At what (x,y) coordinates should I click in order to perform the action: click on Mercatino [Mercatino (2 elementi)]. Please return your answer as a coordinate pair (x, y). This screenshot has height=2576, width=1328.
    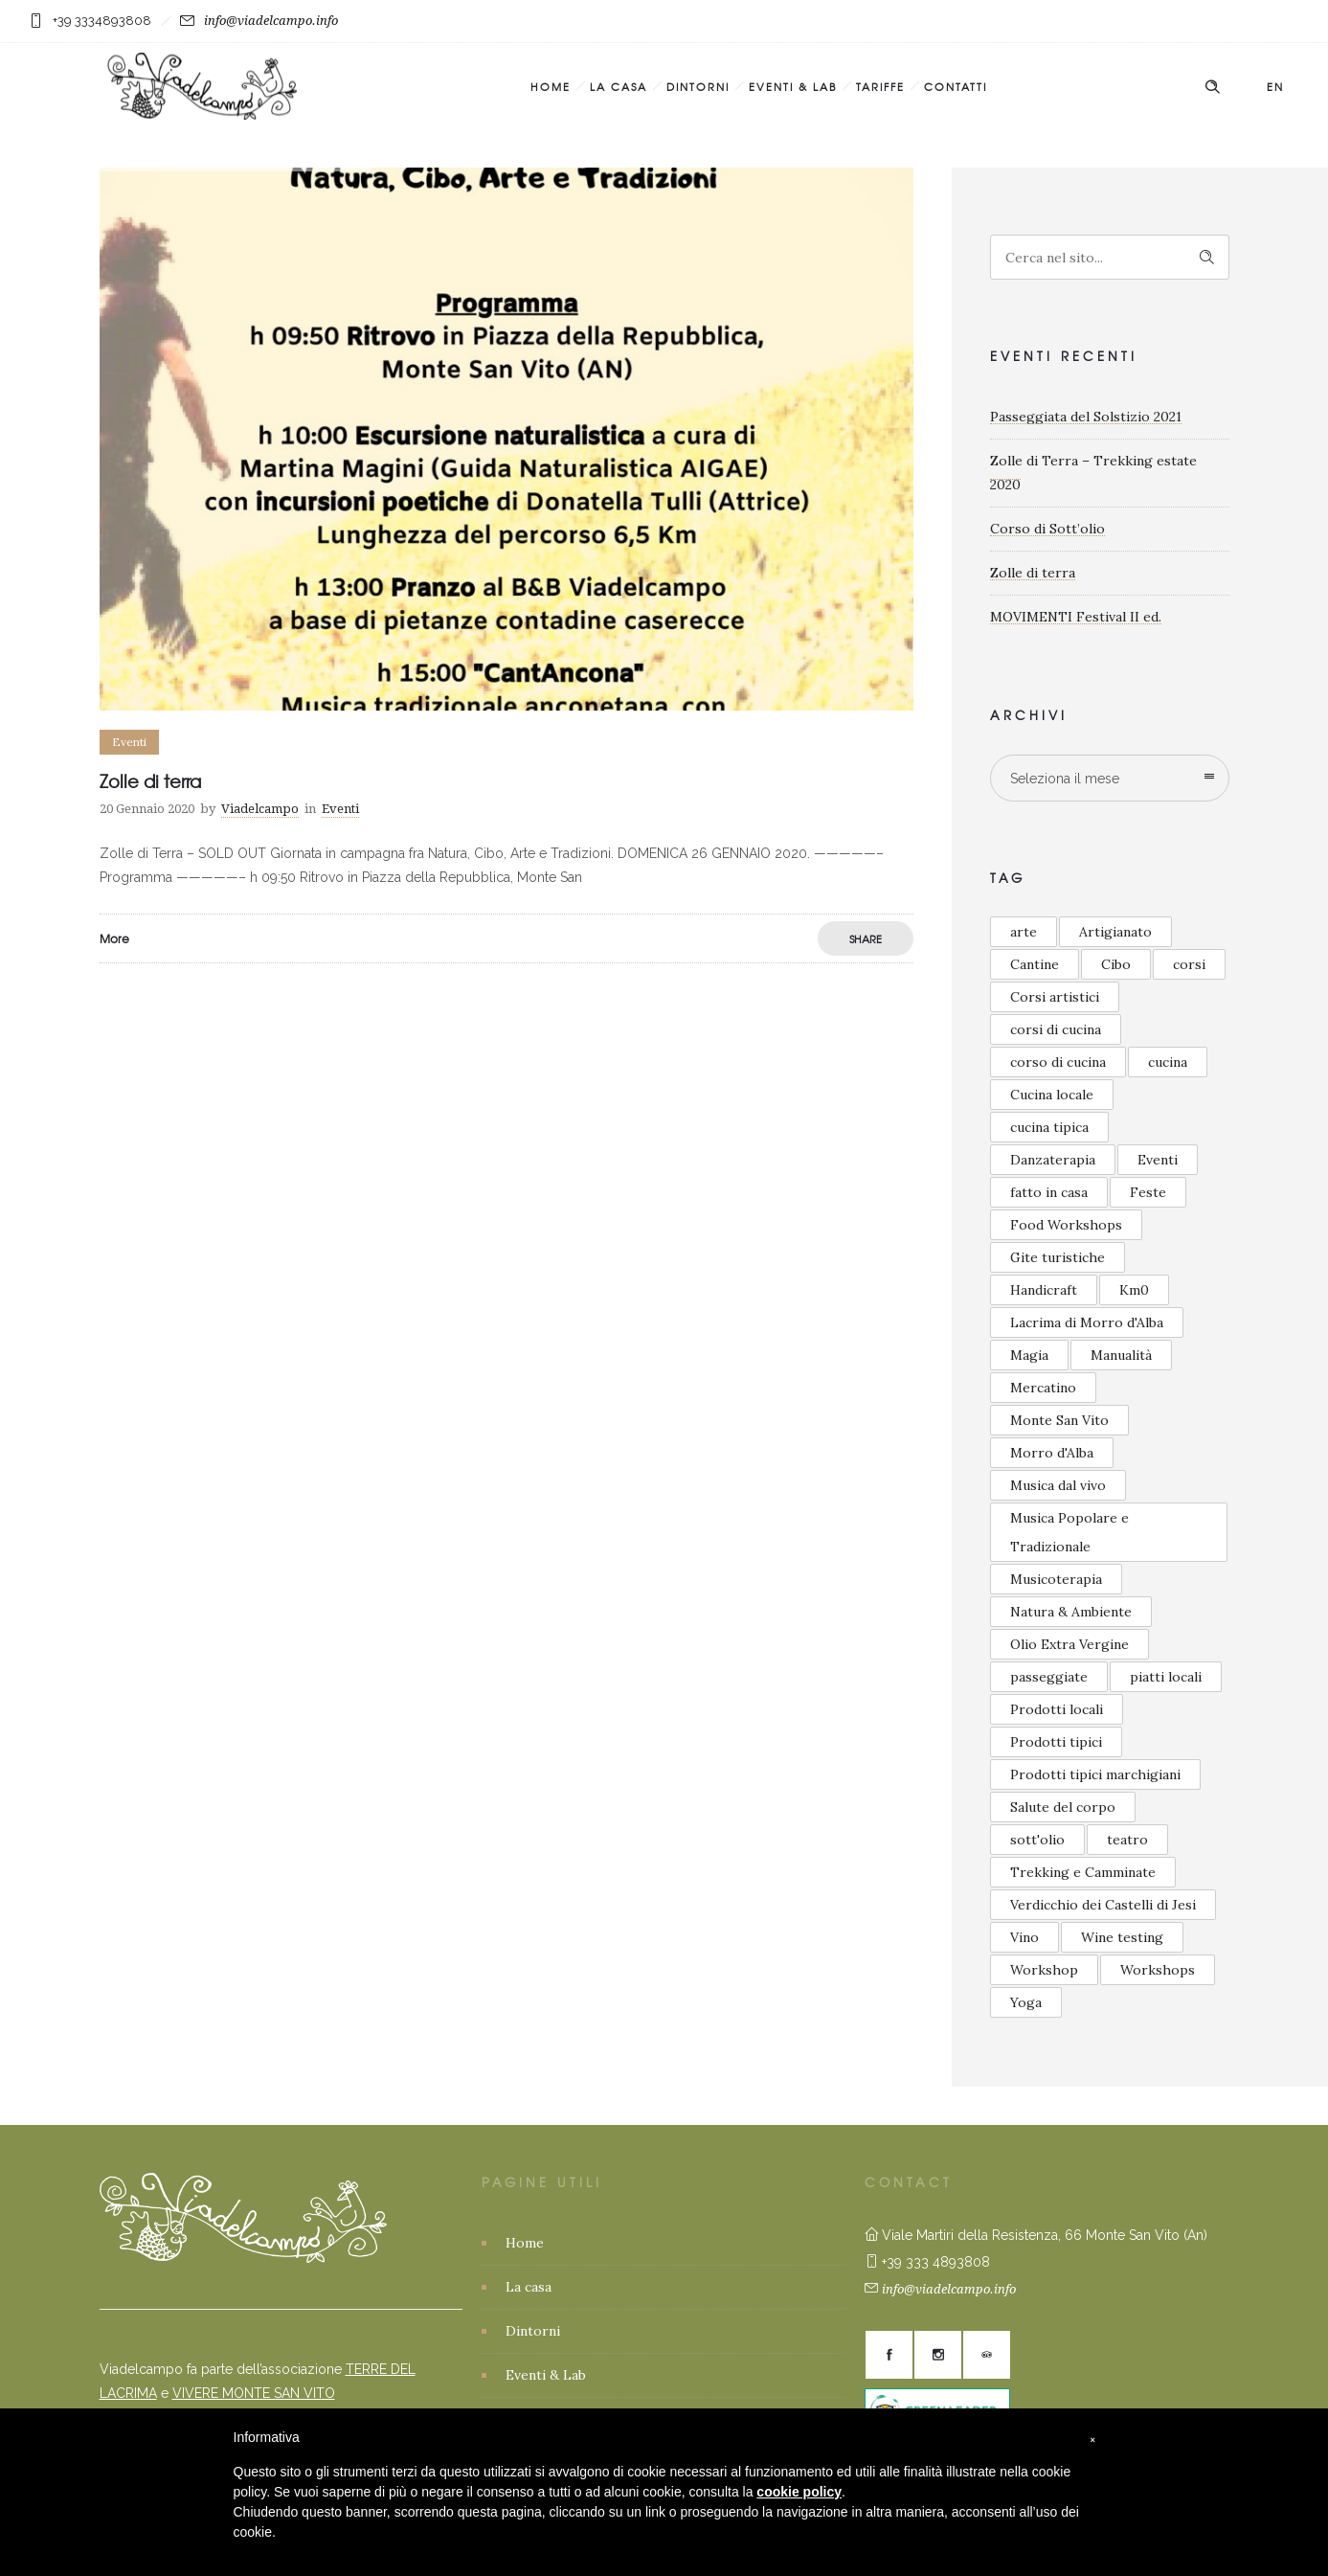
    Looking at the image, I should click on (1043, 1387).